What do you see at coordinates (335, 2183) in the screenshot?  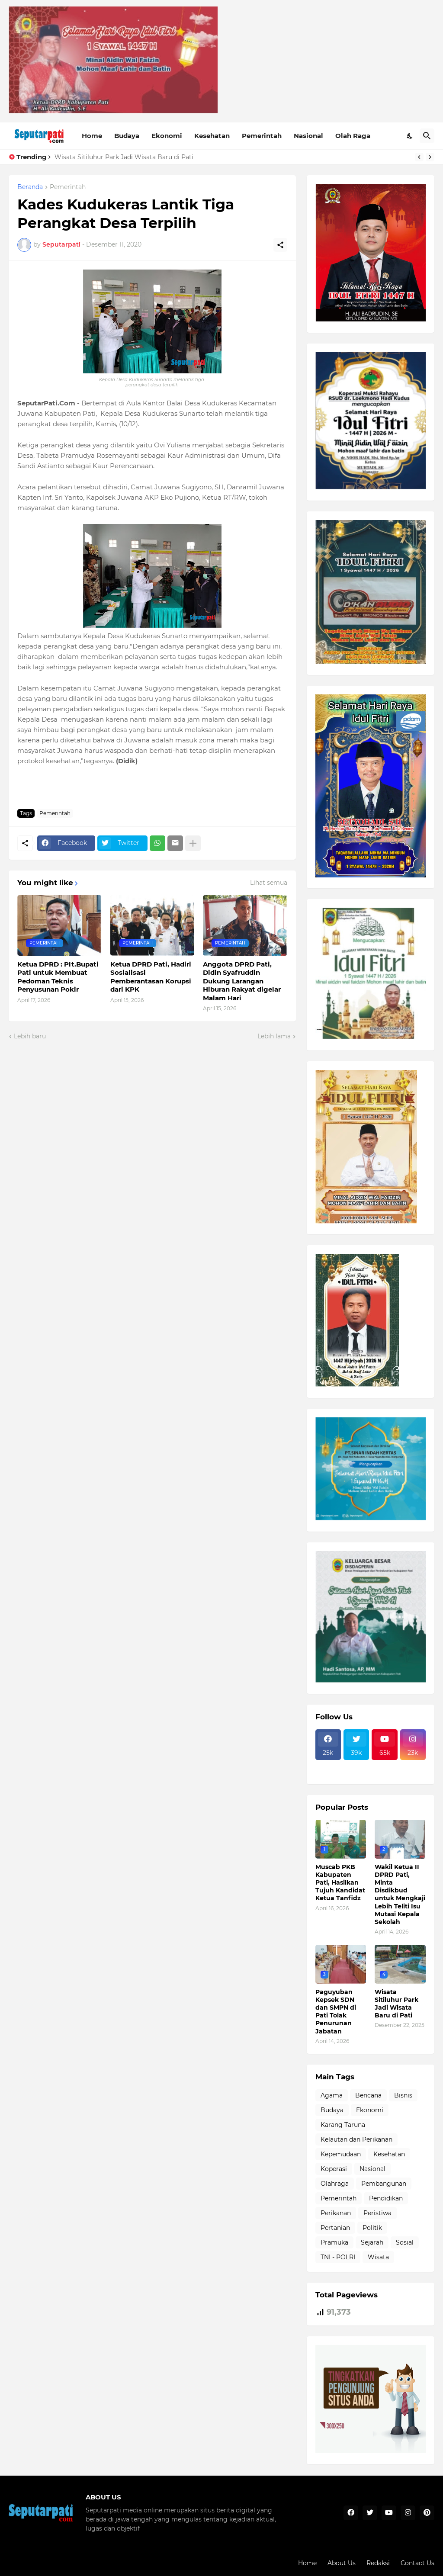 I see `Olahraga` at bounding box center [335, 2183].